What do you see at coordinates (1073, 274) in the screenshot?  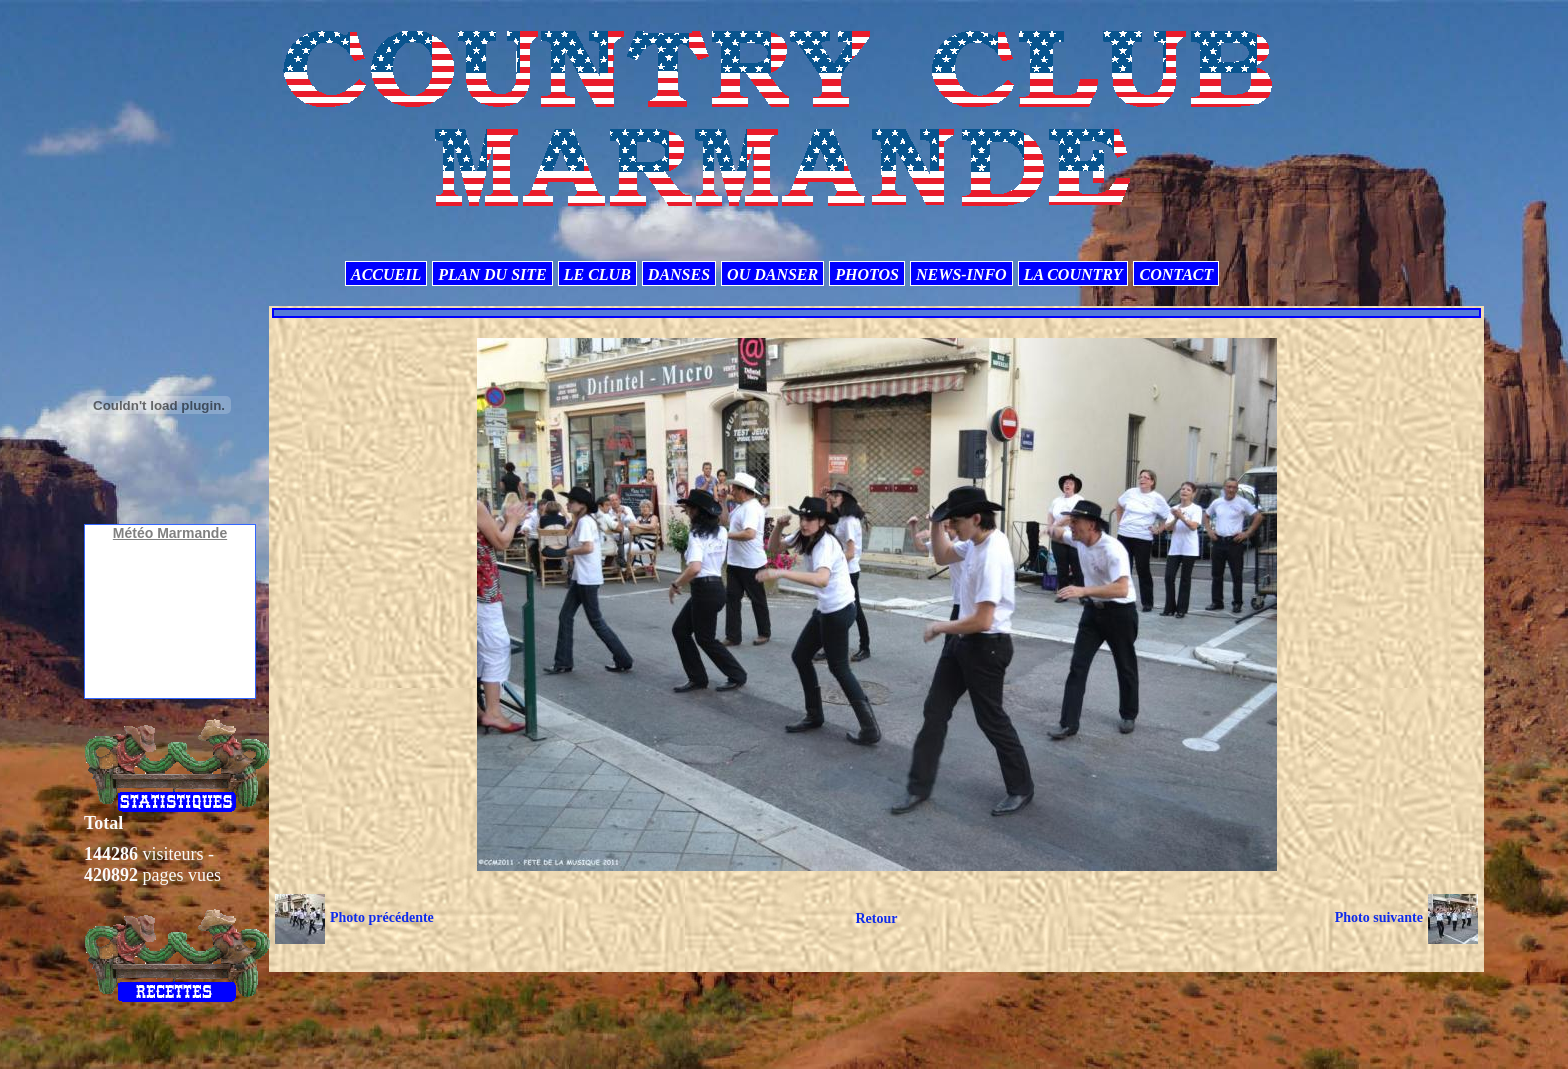 I see `LA COUNTRY` at bounding box center [1073, 274].